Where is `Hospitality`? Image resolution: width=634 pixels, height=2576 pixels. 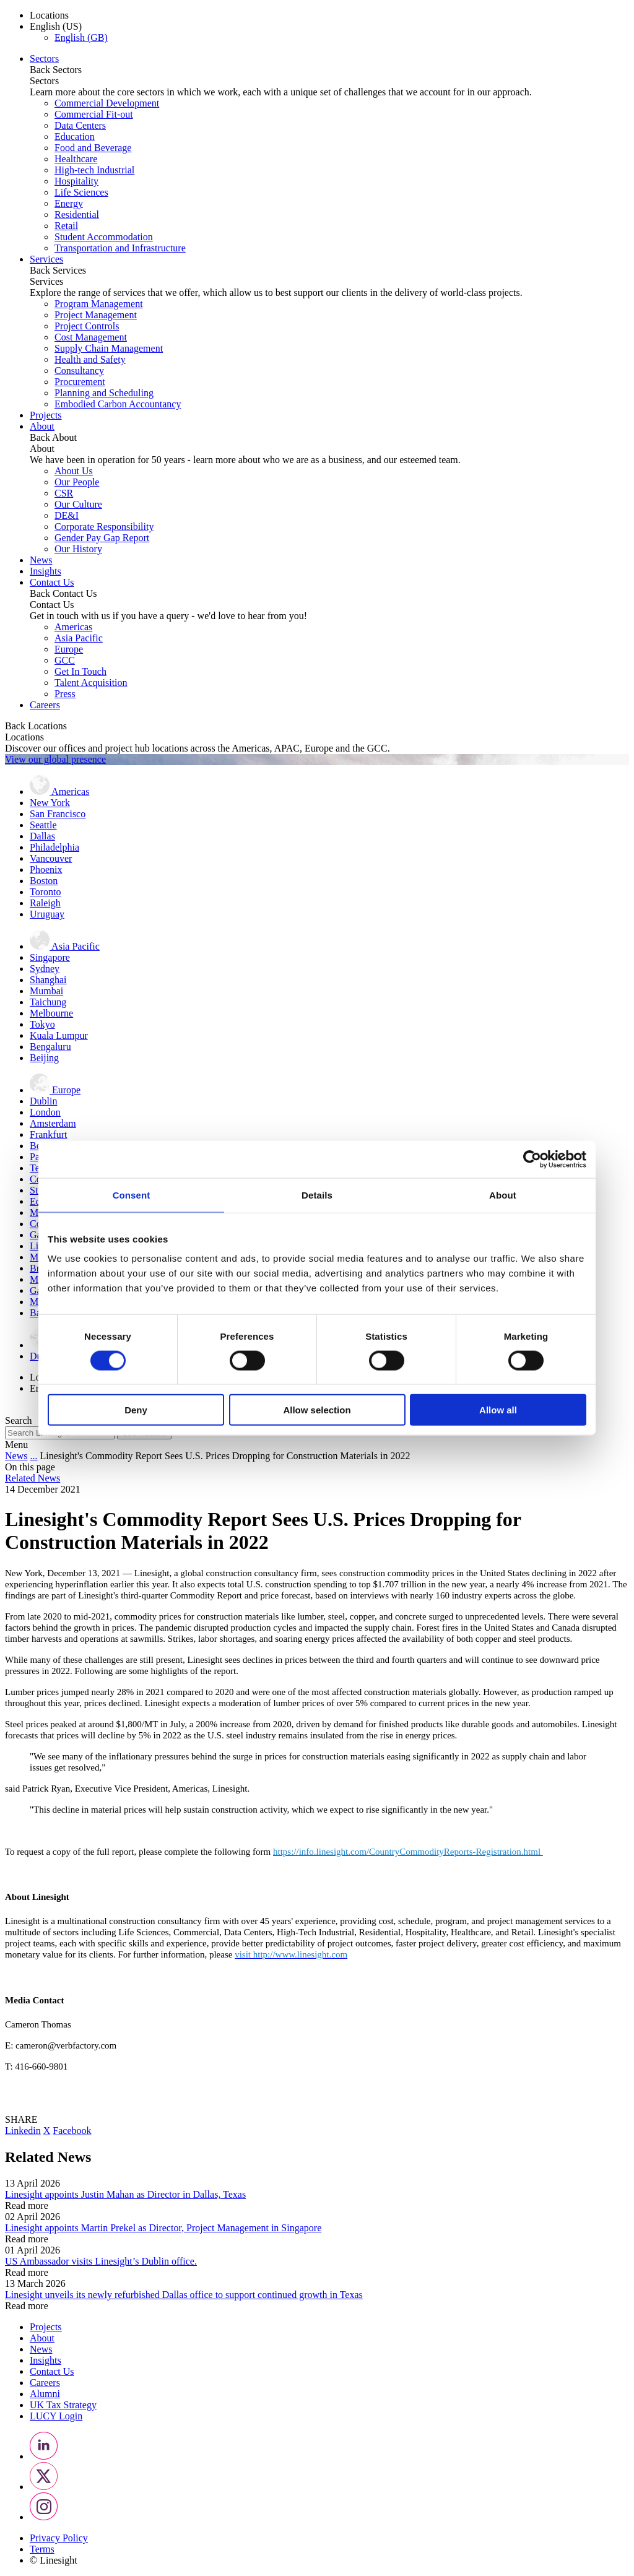
Hospitality is located at coordinates (76, 181).